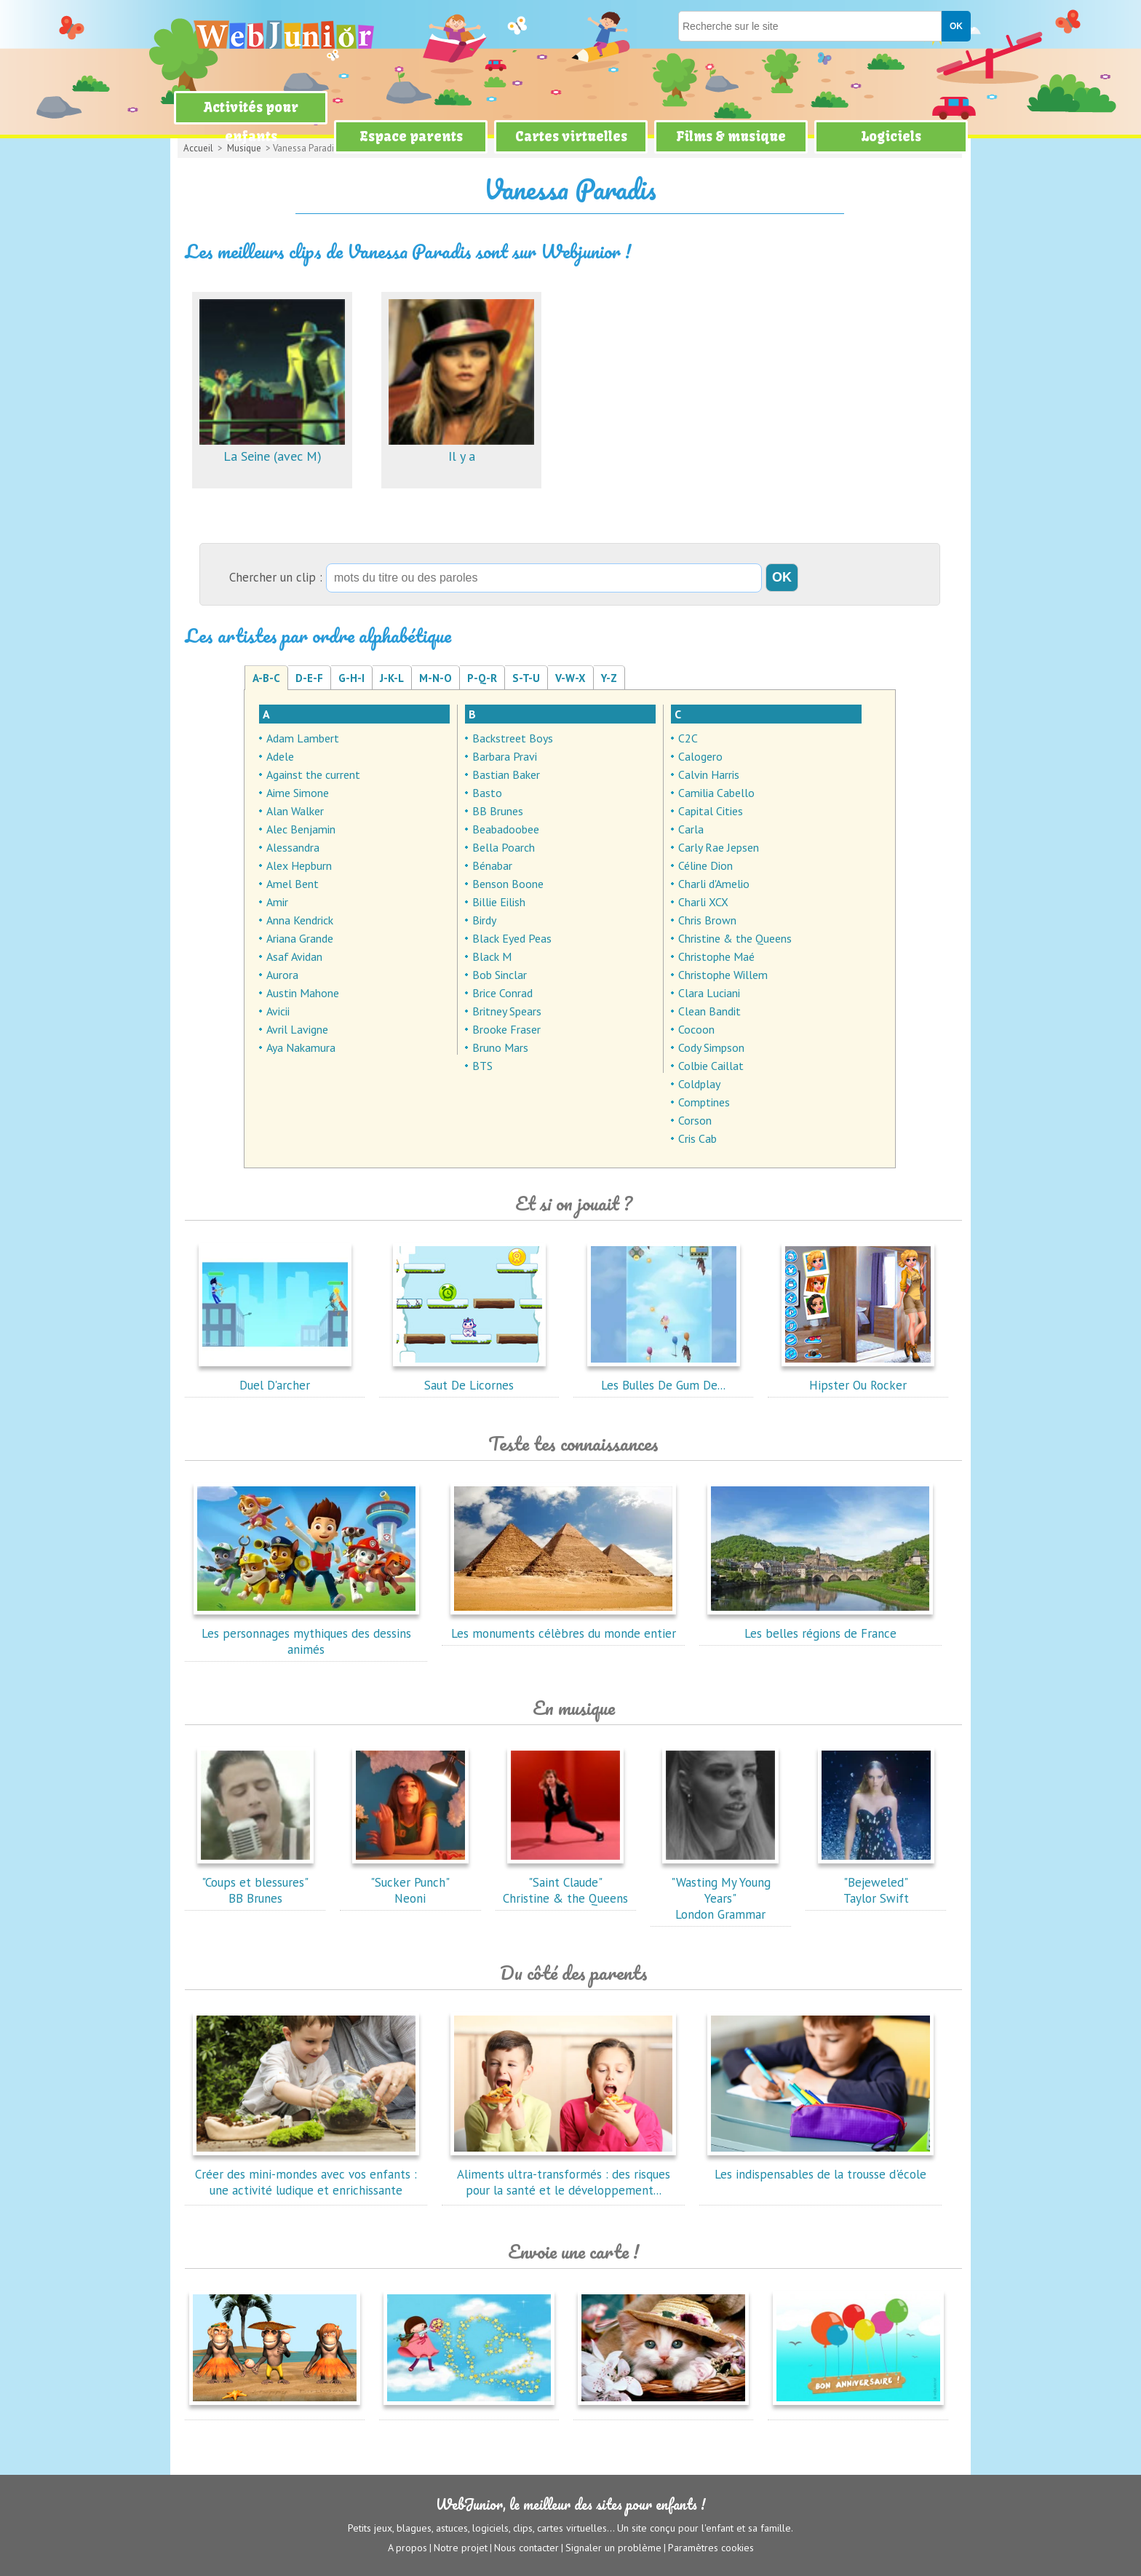  What do you see at coordinates (697, 1138) in the screenshot?
I see `Cris Cab` at bounding box center [697, 1138].